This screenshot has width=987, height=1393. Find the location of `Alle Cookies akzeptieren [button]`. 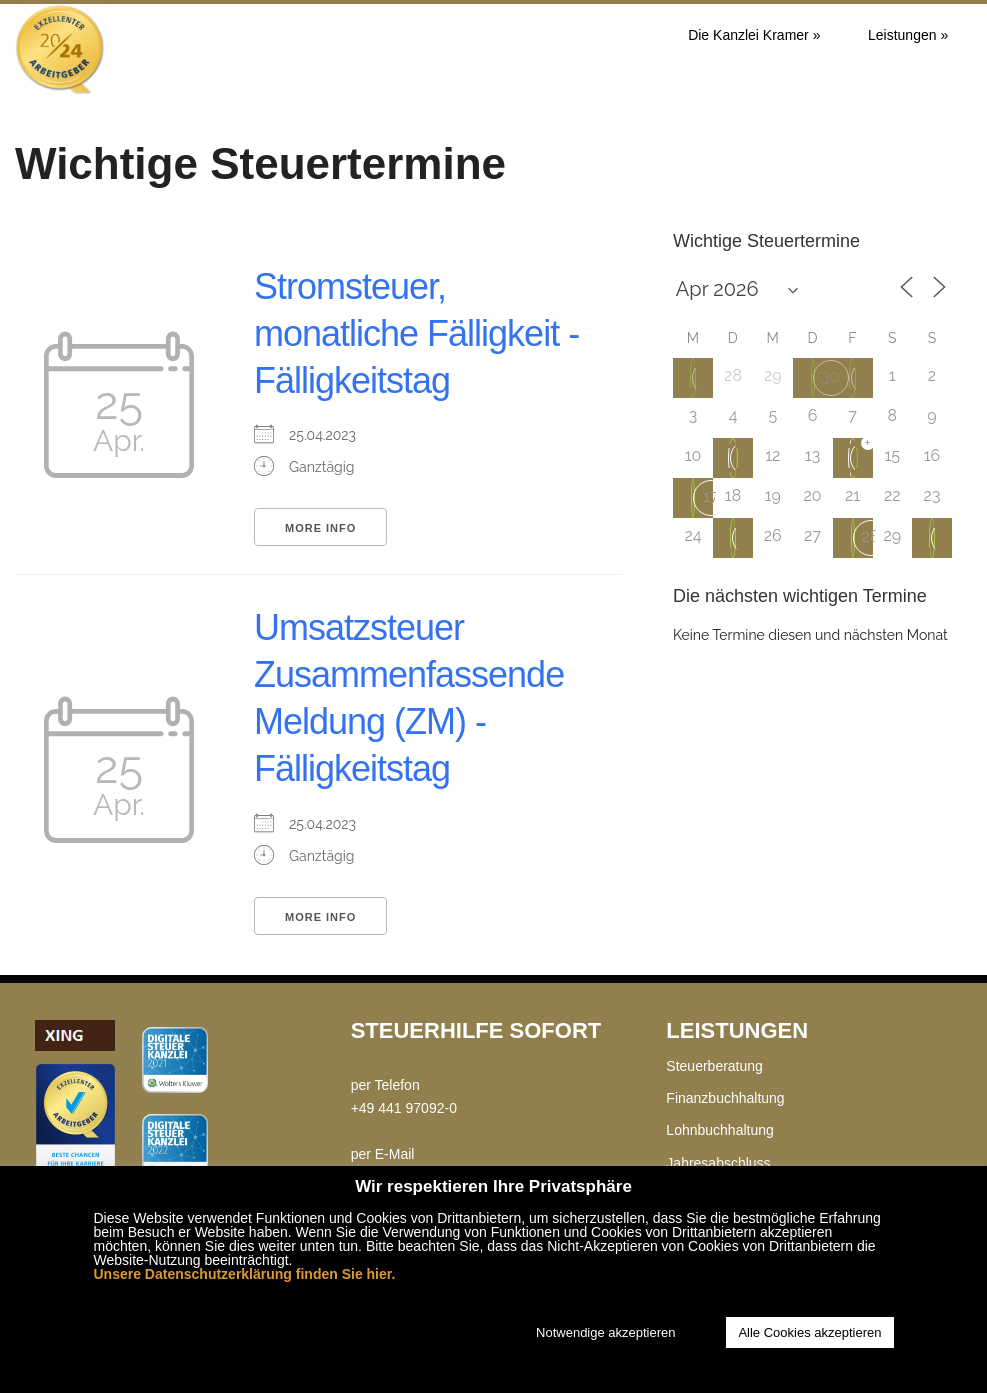

Alle Cookies akzeptieren [button] is located at coordinates (809, 1332).